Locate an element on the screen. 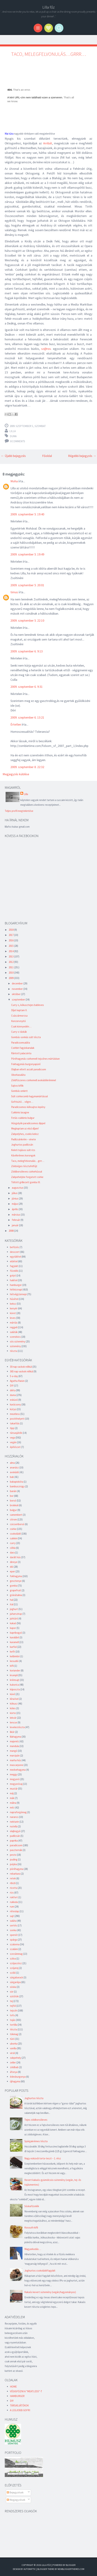 Image resolution: width=97 pixels, height=2576 pixels. 2013 is located at coordinates (11, 956).